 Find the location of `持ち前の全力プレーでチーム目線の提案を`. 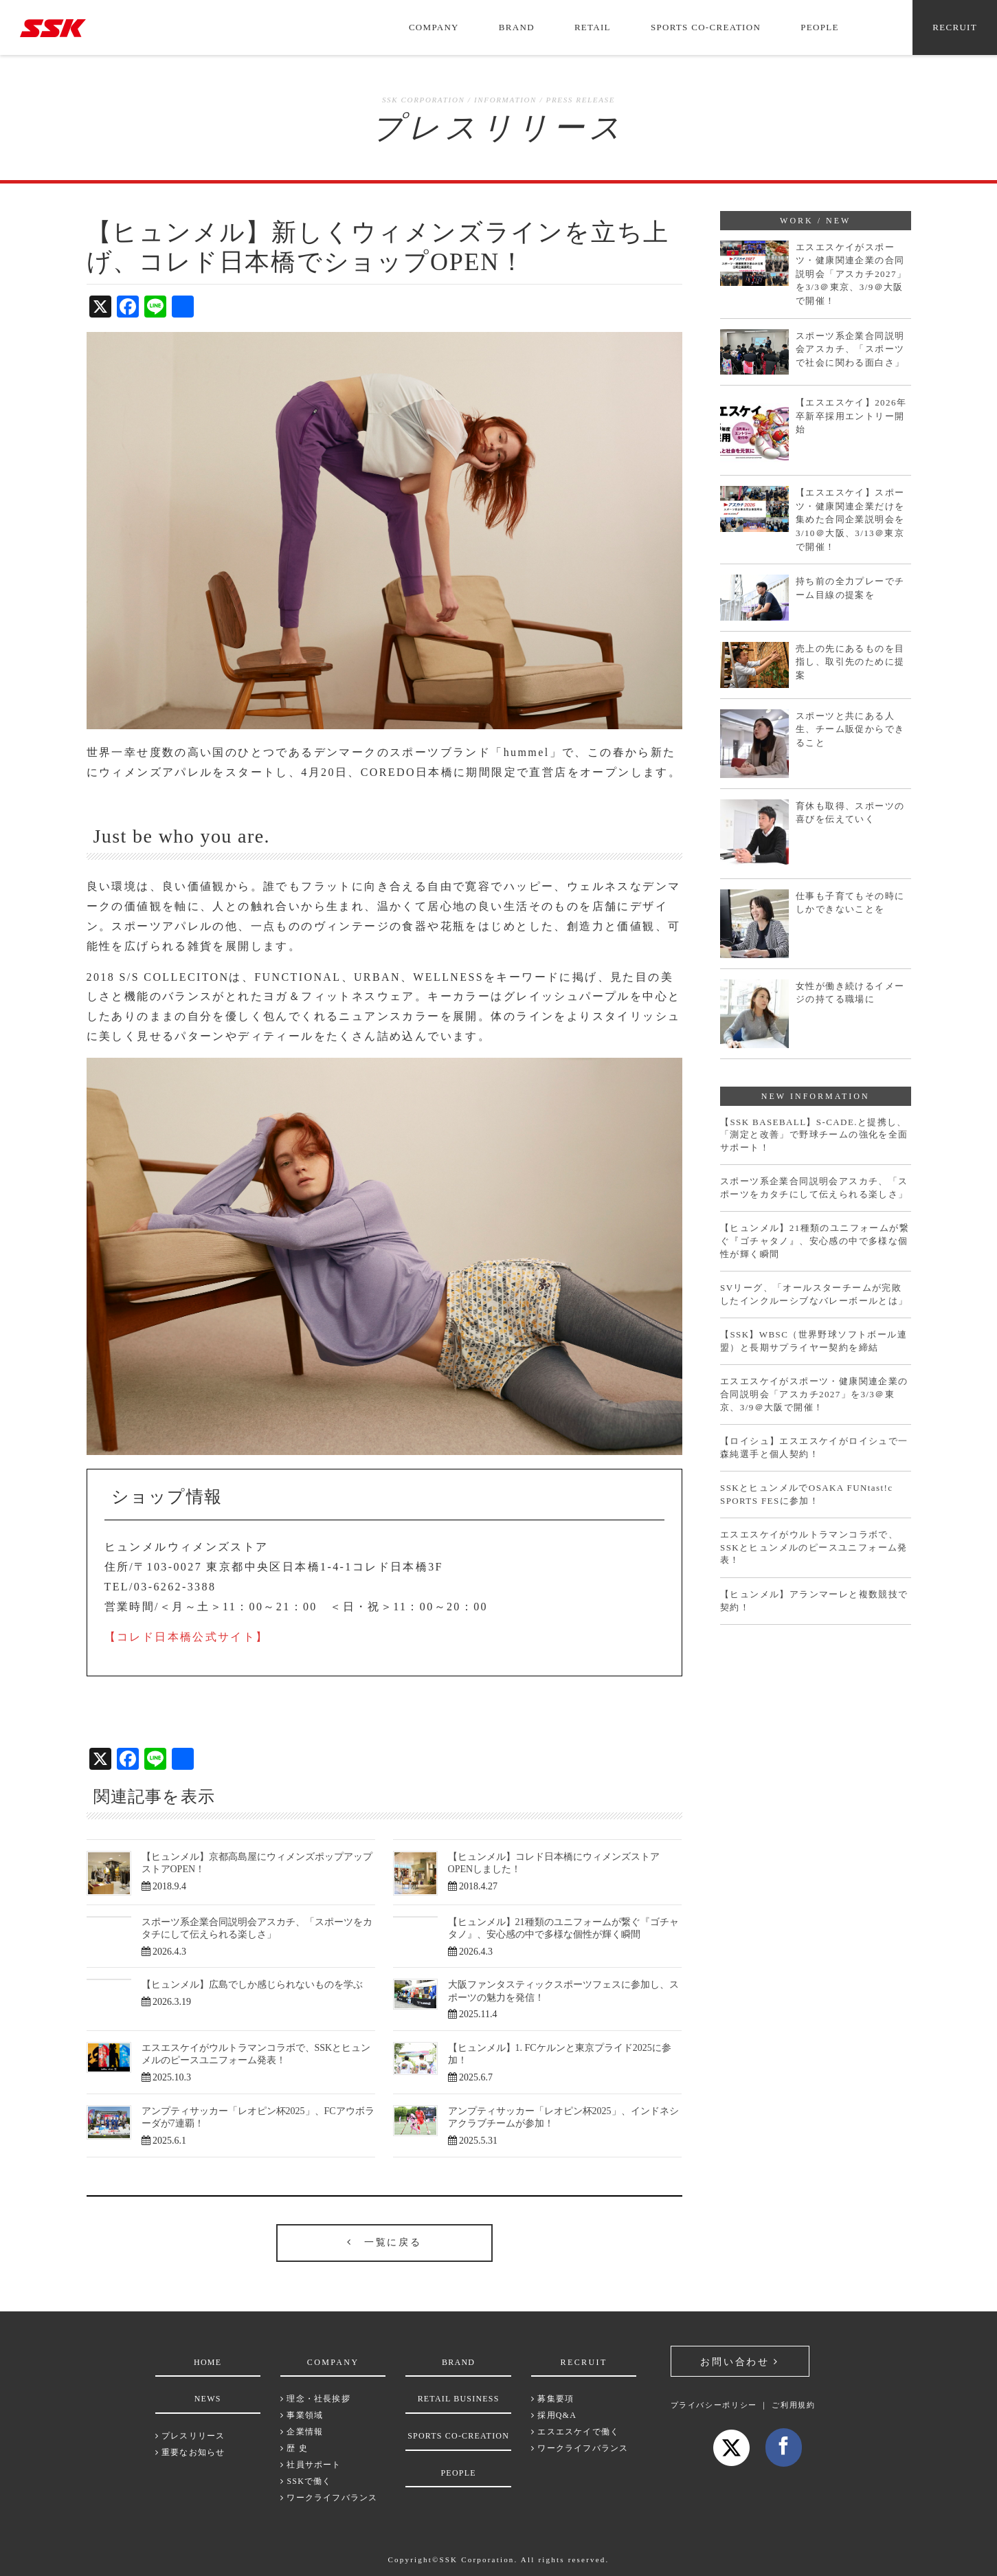

持ち前の全力プレーでチーム目線の提案を is located at coordinates (850, 588).